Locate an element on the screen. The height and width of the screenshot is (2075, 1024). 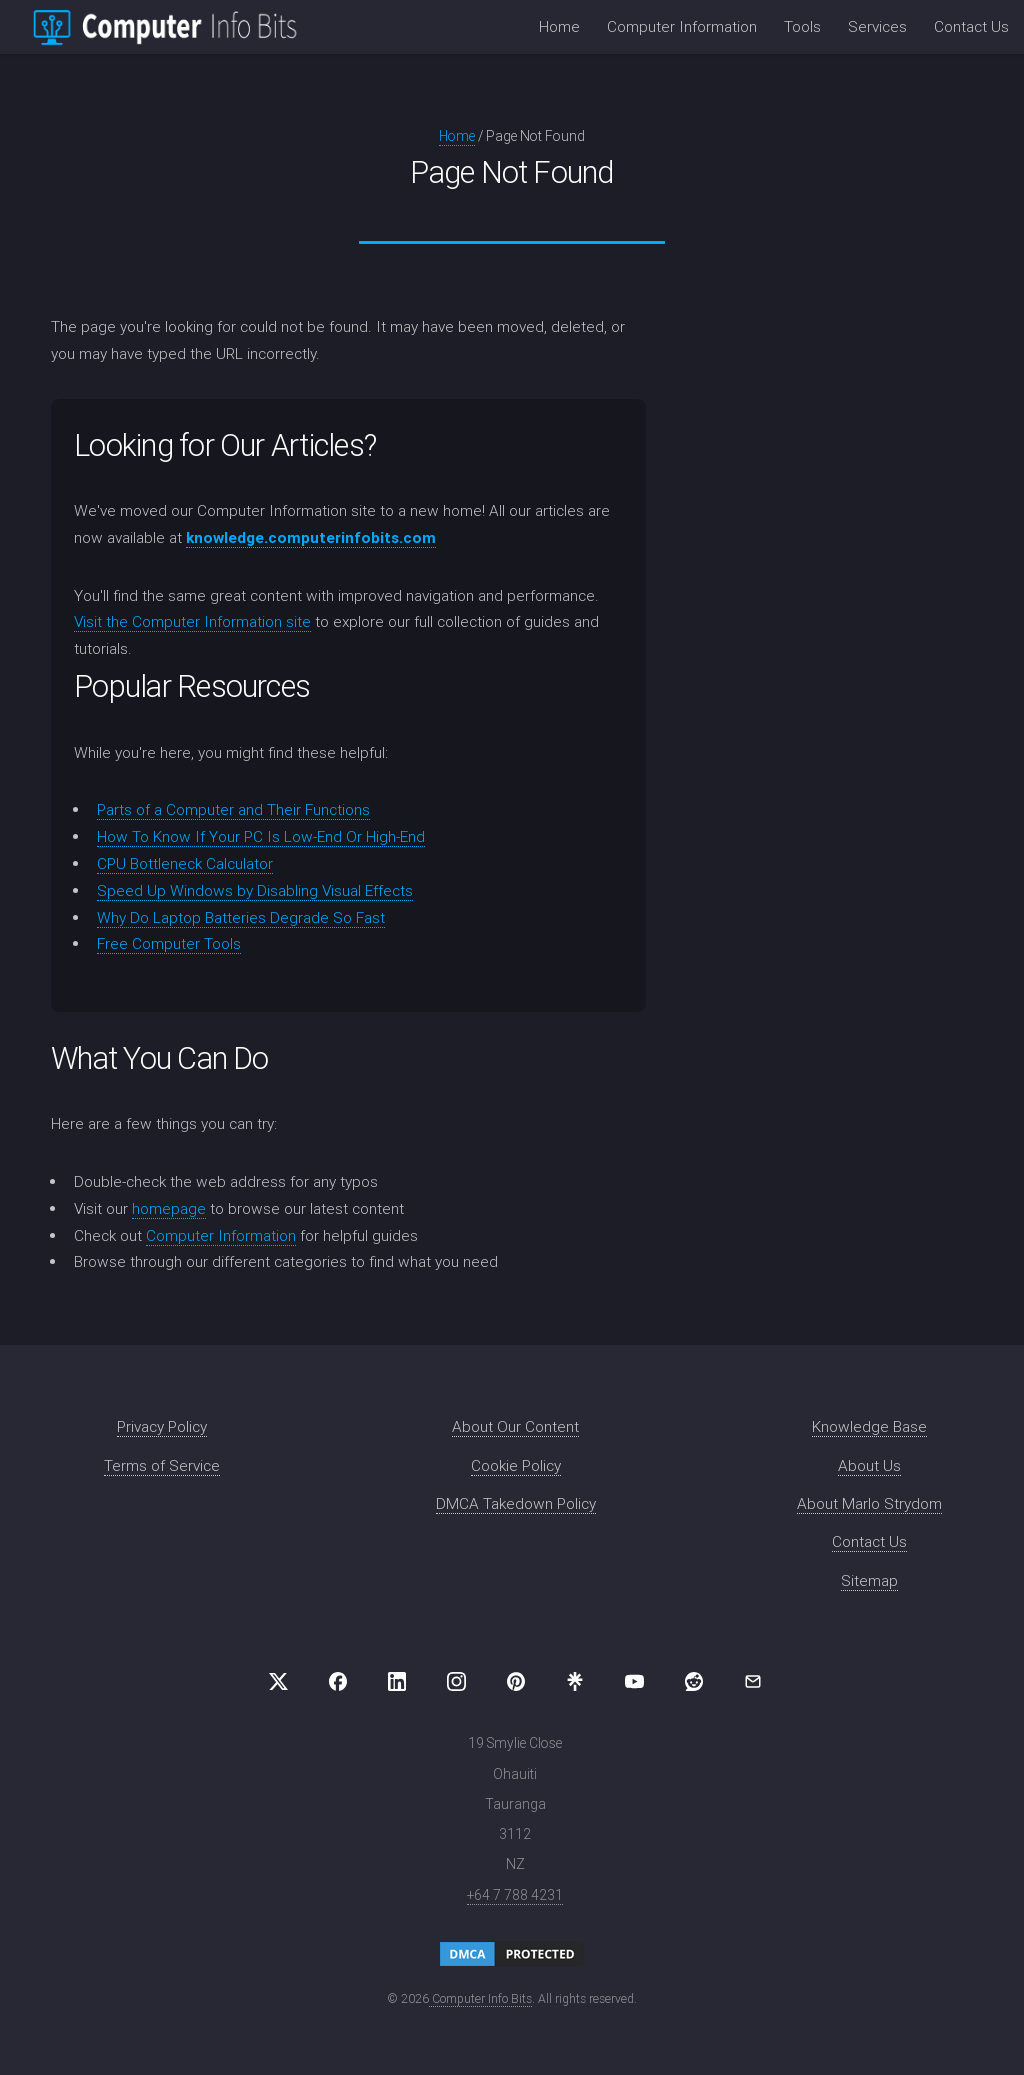
Why Do Laptop Batteries Degrade So Fast is located at coordinates (241, 917).